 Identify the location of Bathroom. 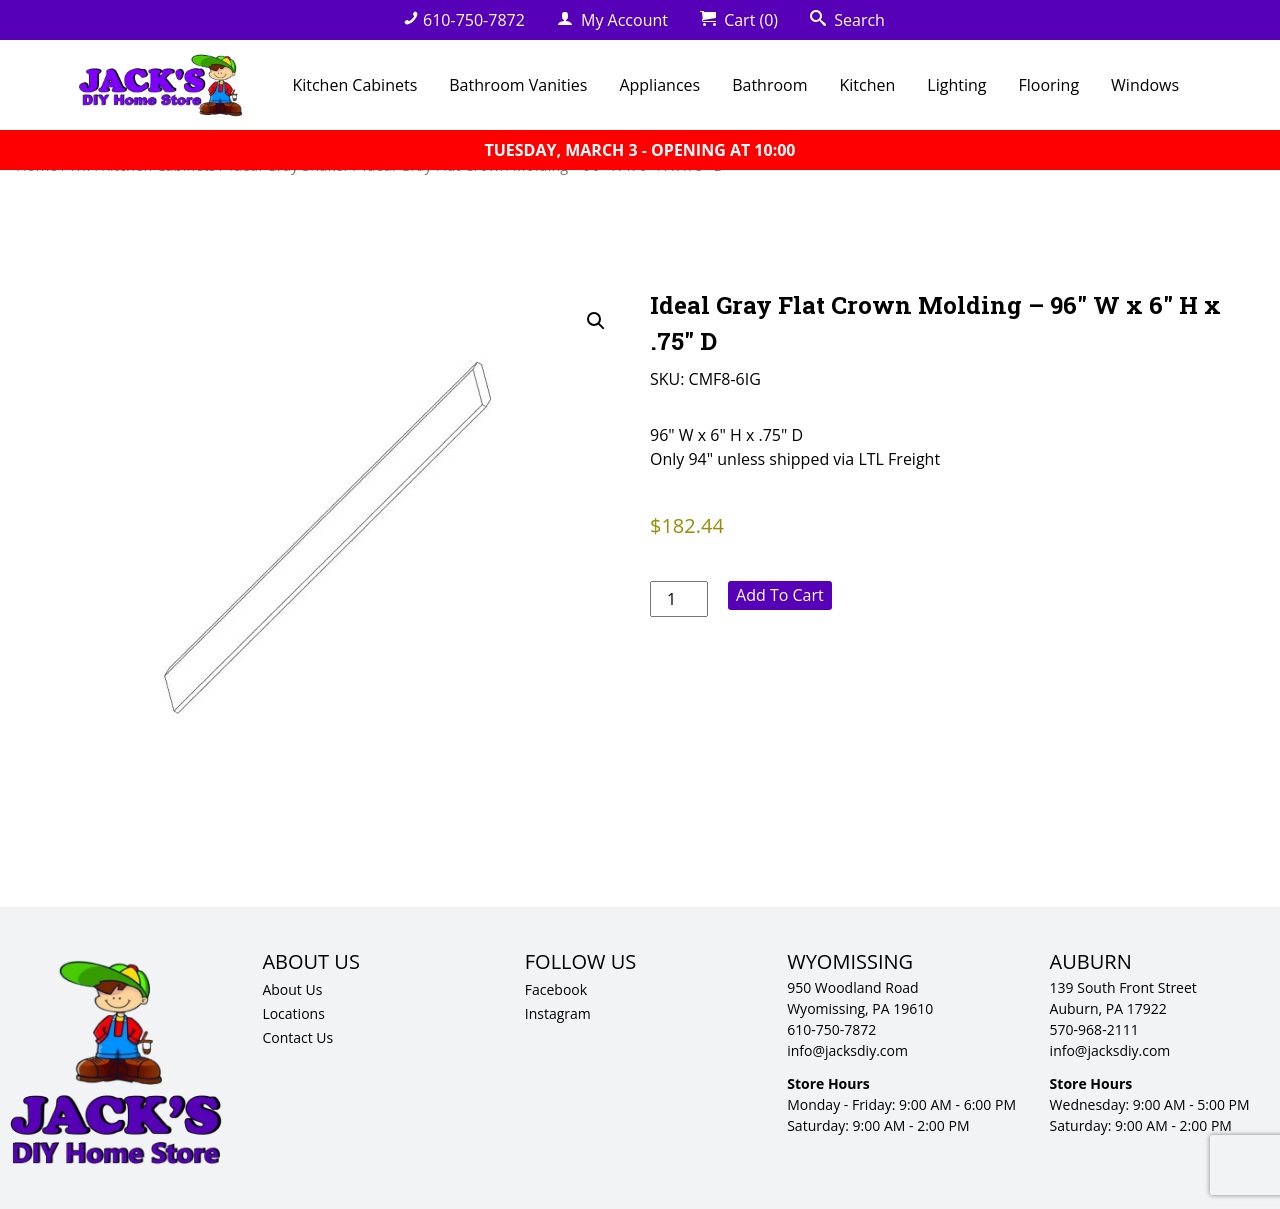
(769, 85).